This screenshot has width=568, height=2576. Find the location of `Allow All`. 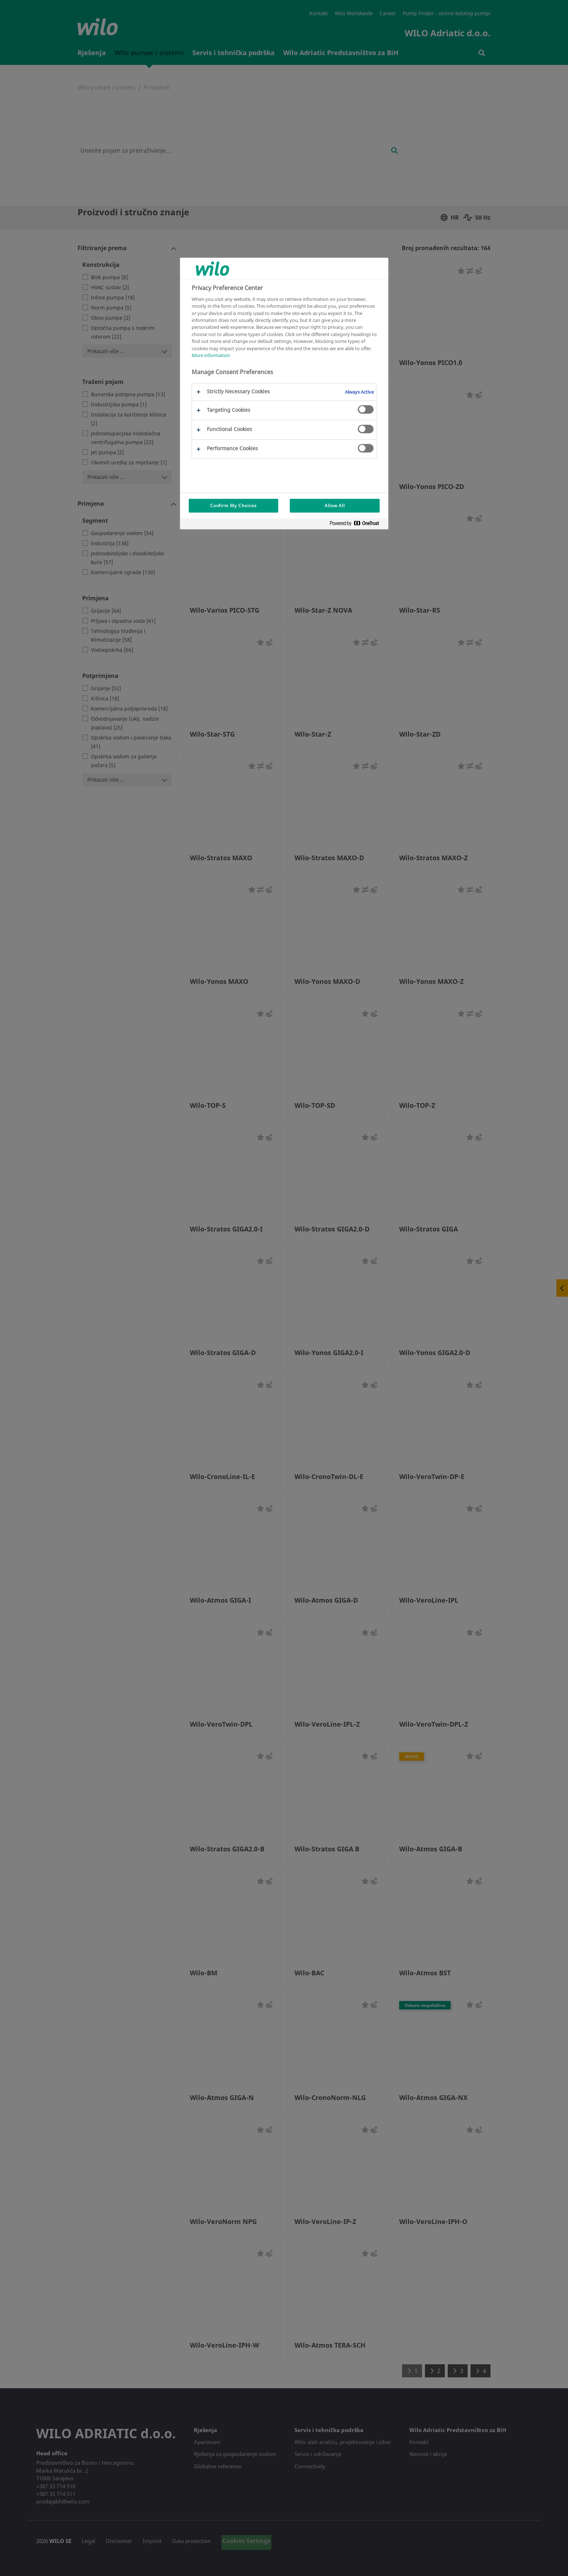

Allow All is located at coordinates (335, 505).